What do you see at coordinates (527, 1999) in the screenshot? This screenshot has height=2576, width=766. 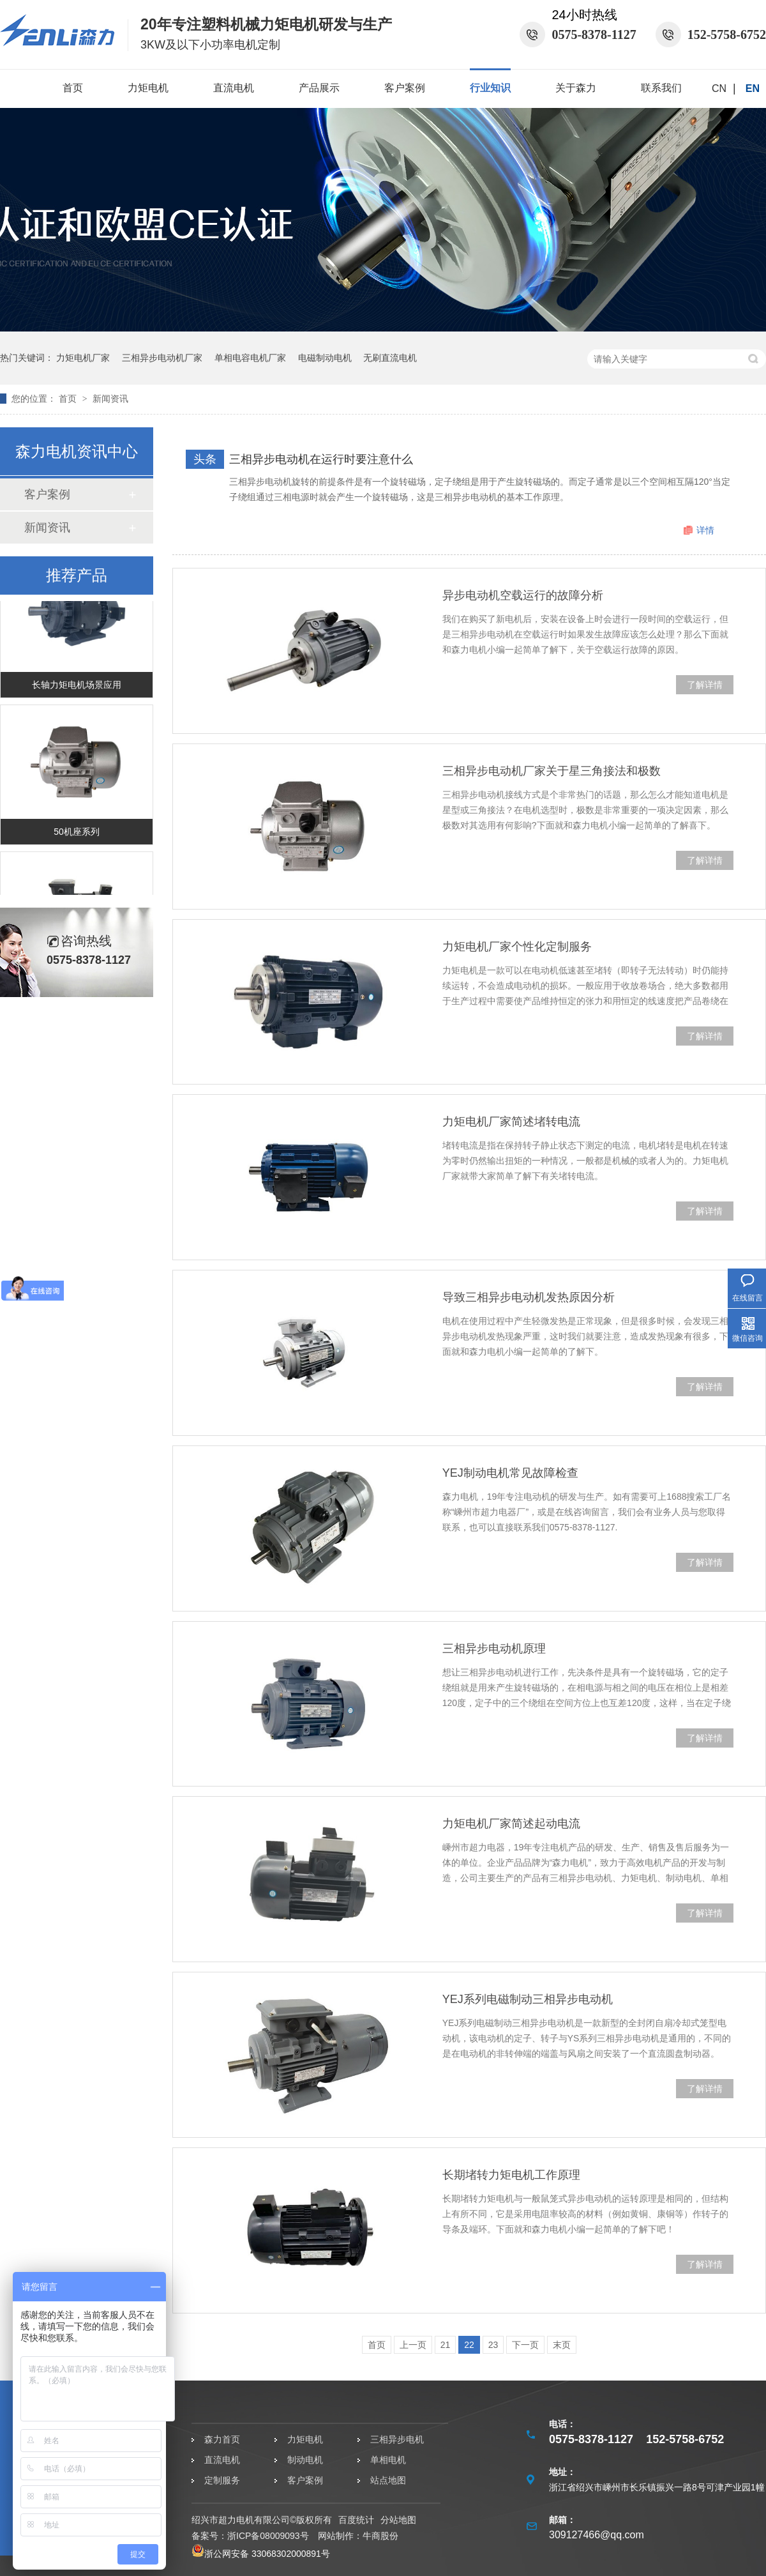 I see `YEJ系列电磁制动三相异步电动机` at bounding box center [527, 1999].